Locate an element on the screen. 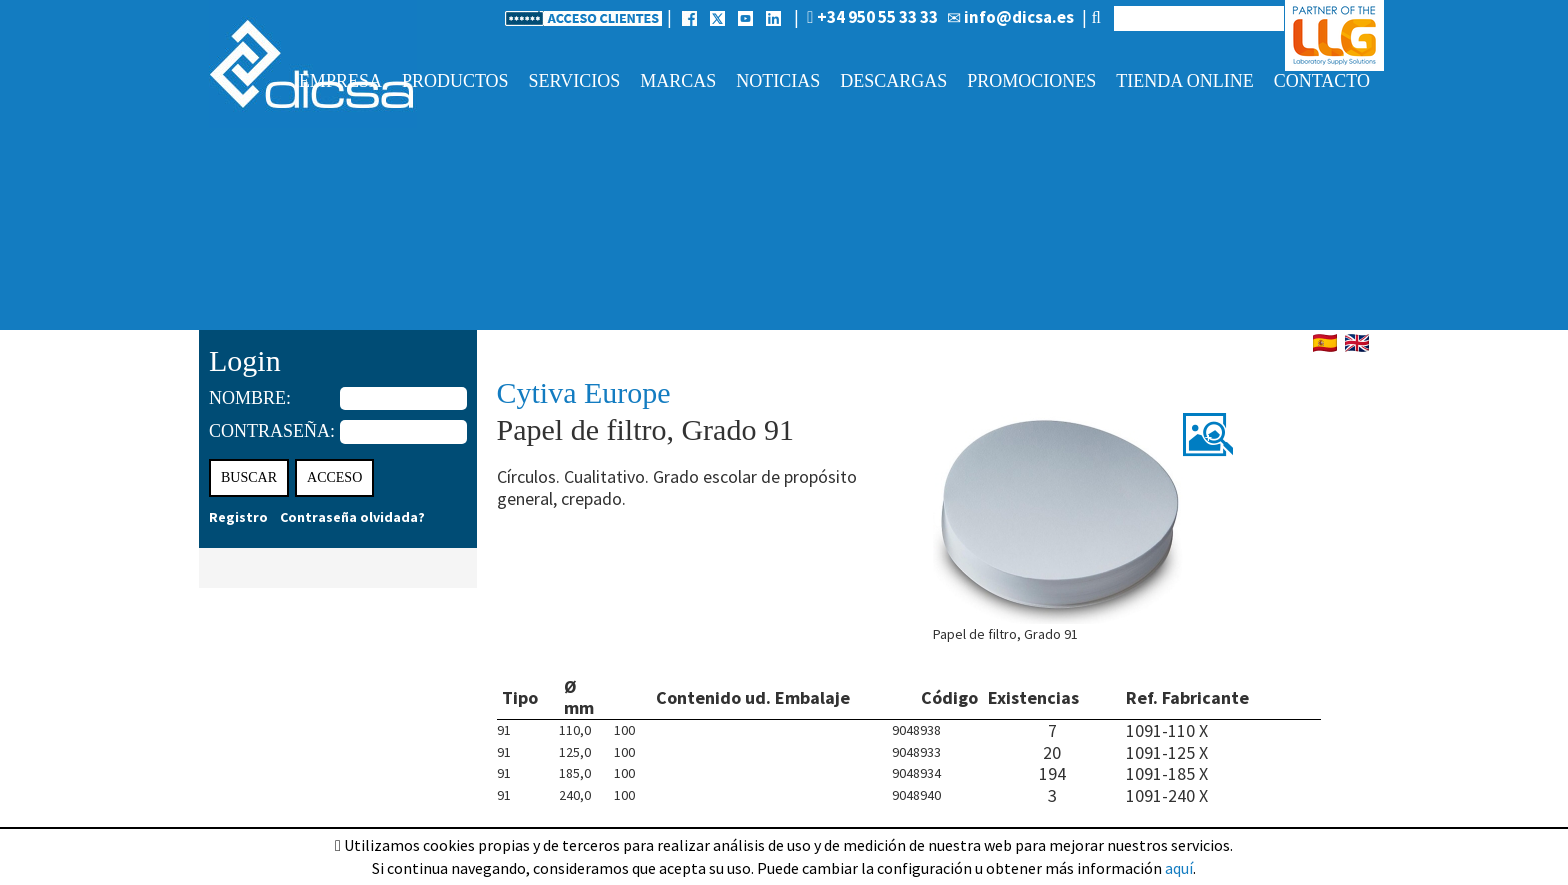 The image size is (1568, 885). Cytiva Europe is located at coordinates (584, 392).